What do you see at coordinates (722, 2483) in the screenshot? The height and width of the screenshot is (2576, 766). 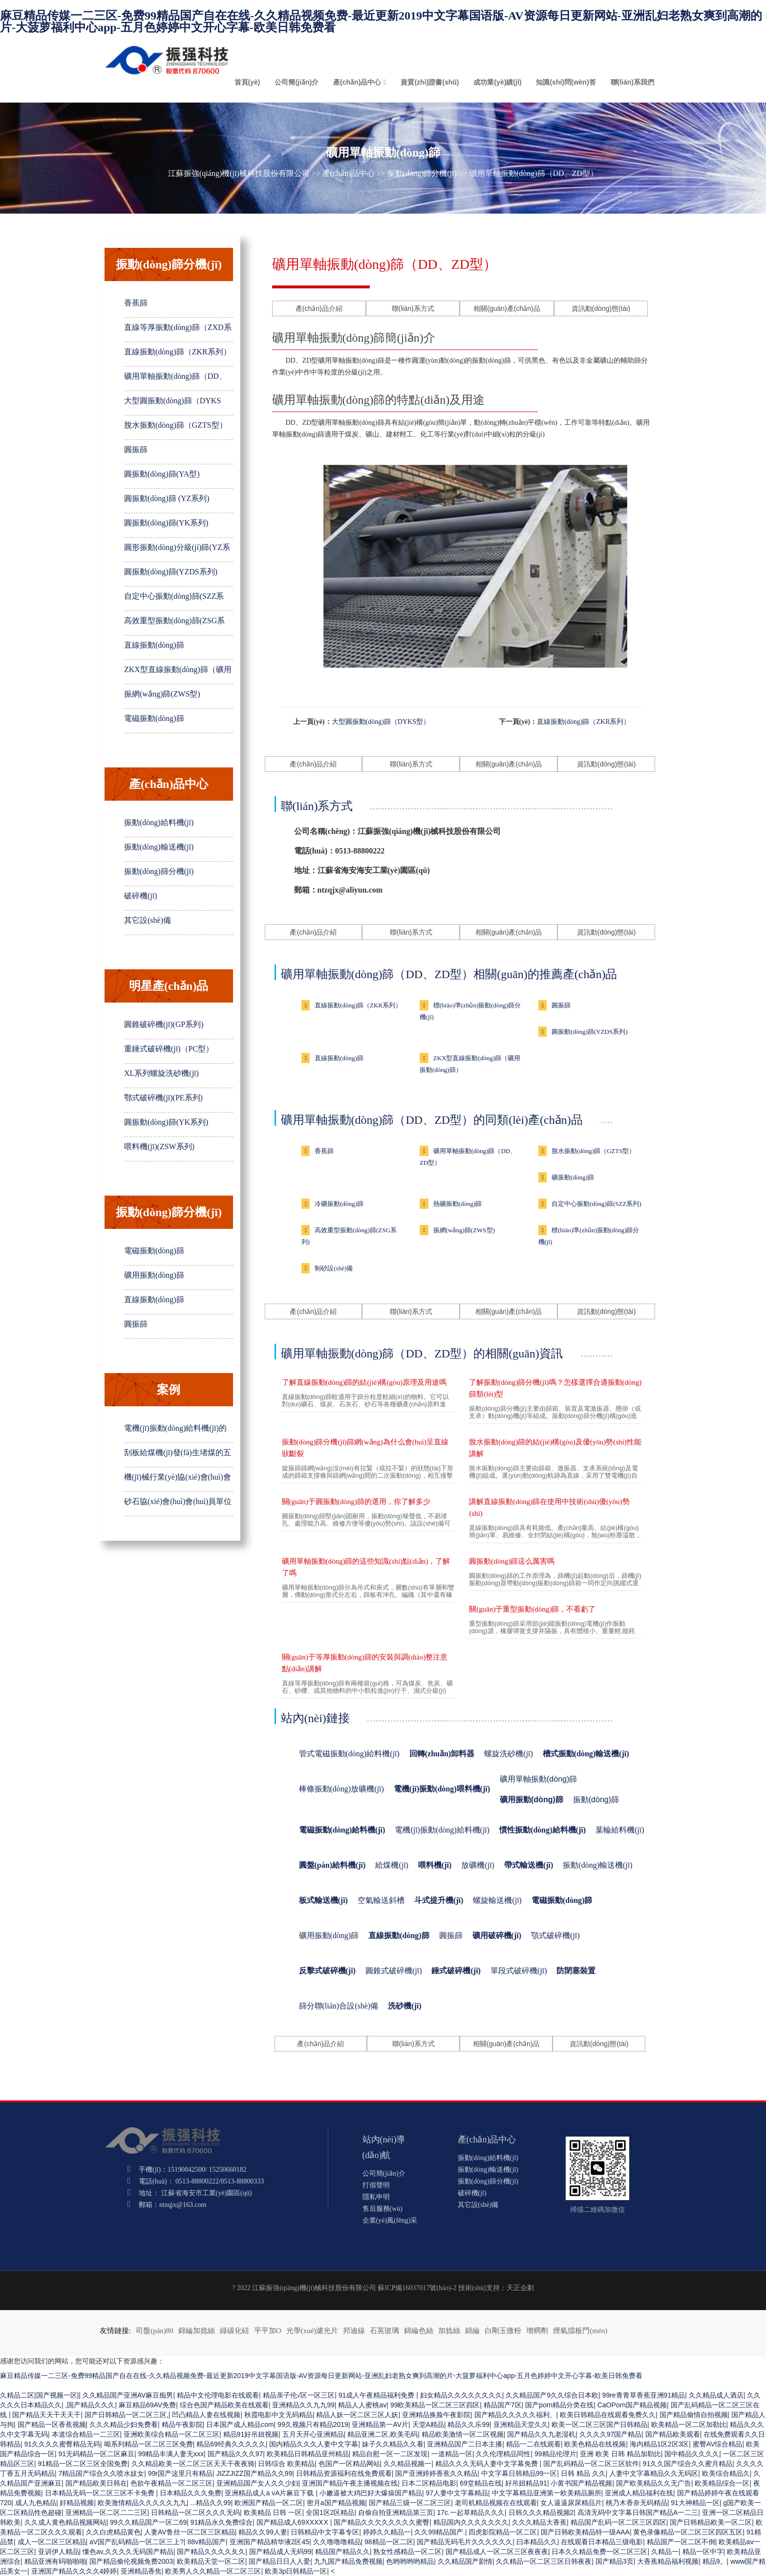 I see `欧美精品综合一区` at bounding box center [722, 2483].